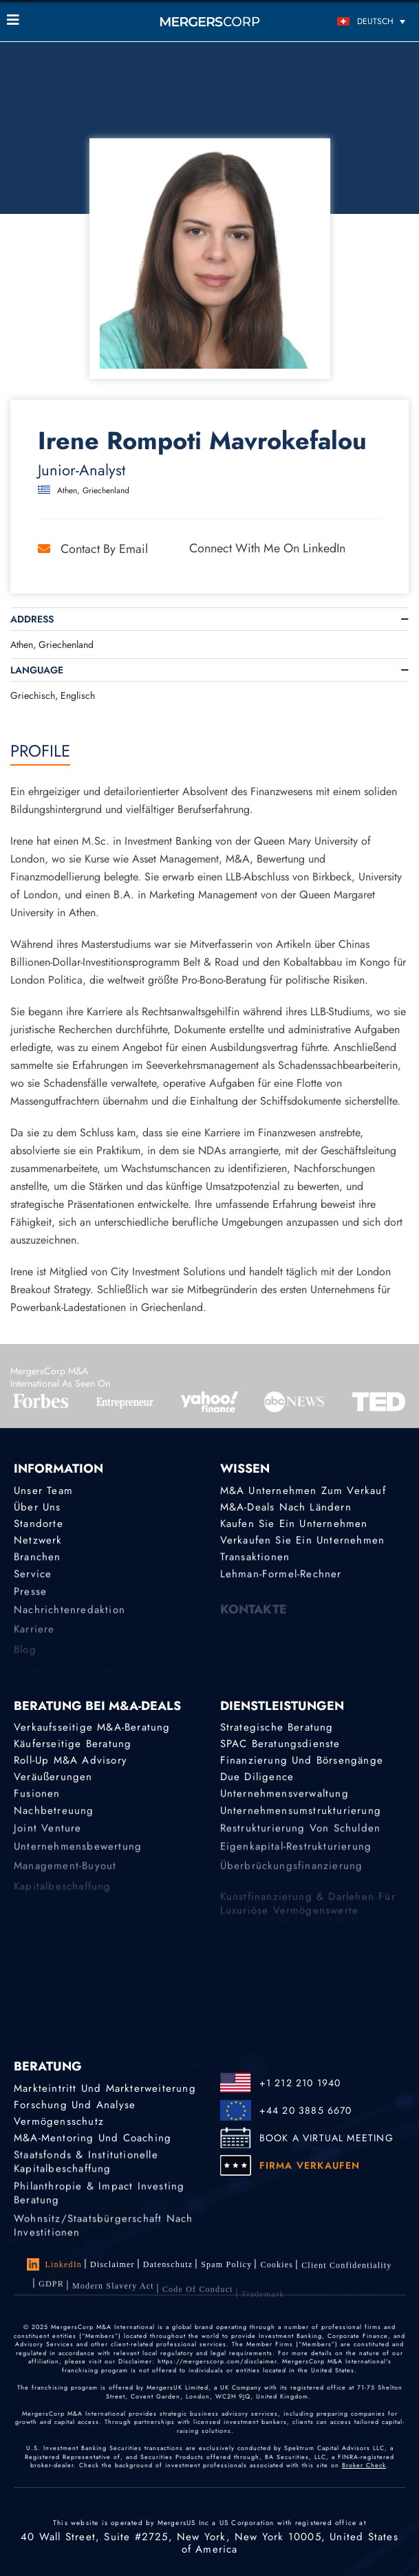 Image resolution: width=419 pixels, height=2576 pixels. What do you see at coordinates (37, 1507) in the screenshot?
I see `Über uns` at bounding box center [37, 1507].